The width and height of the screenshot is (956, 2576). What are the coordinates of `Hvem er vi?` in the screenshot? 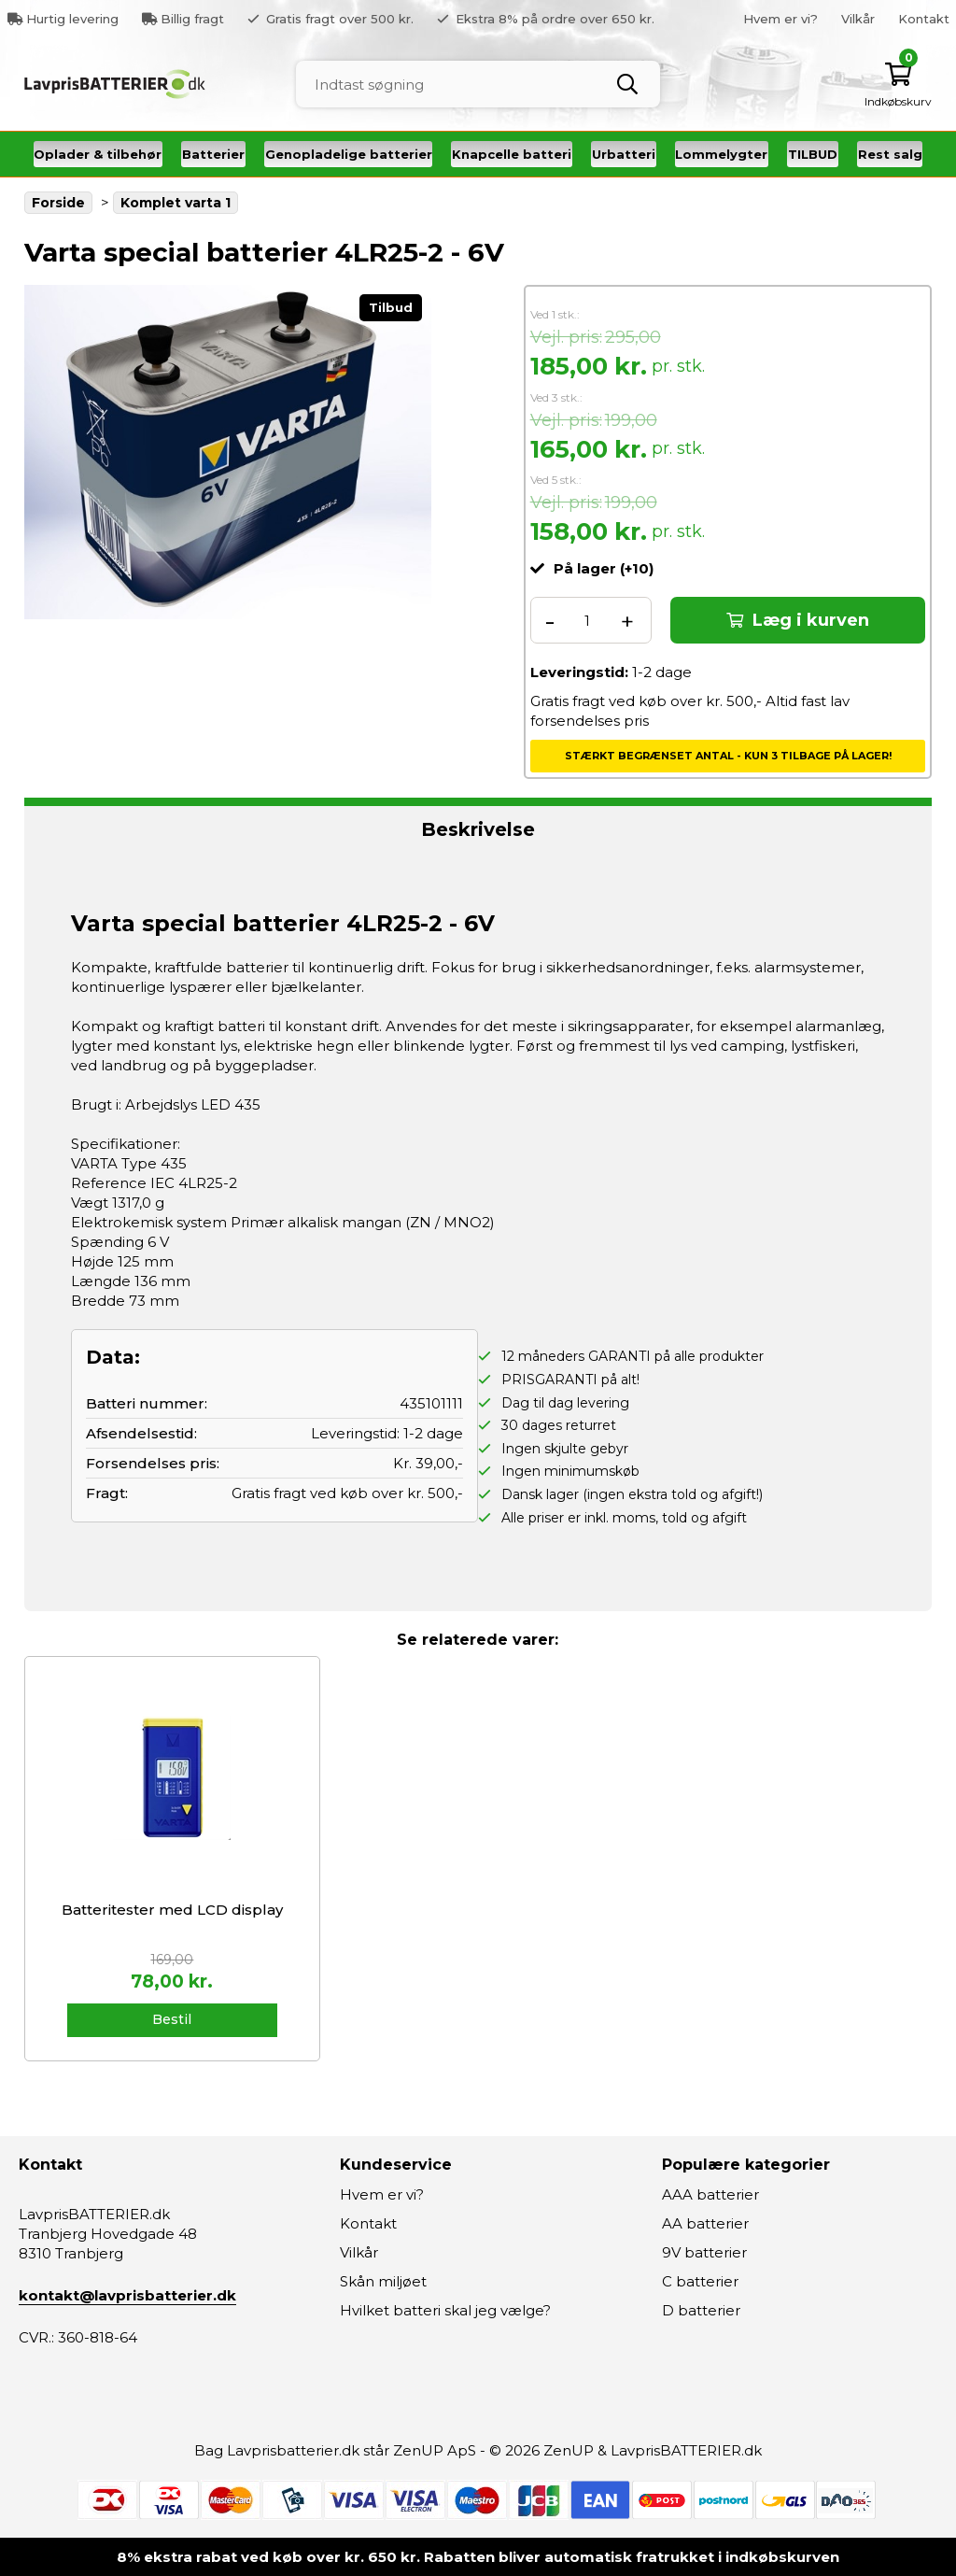 It's located at (780, 18).